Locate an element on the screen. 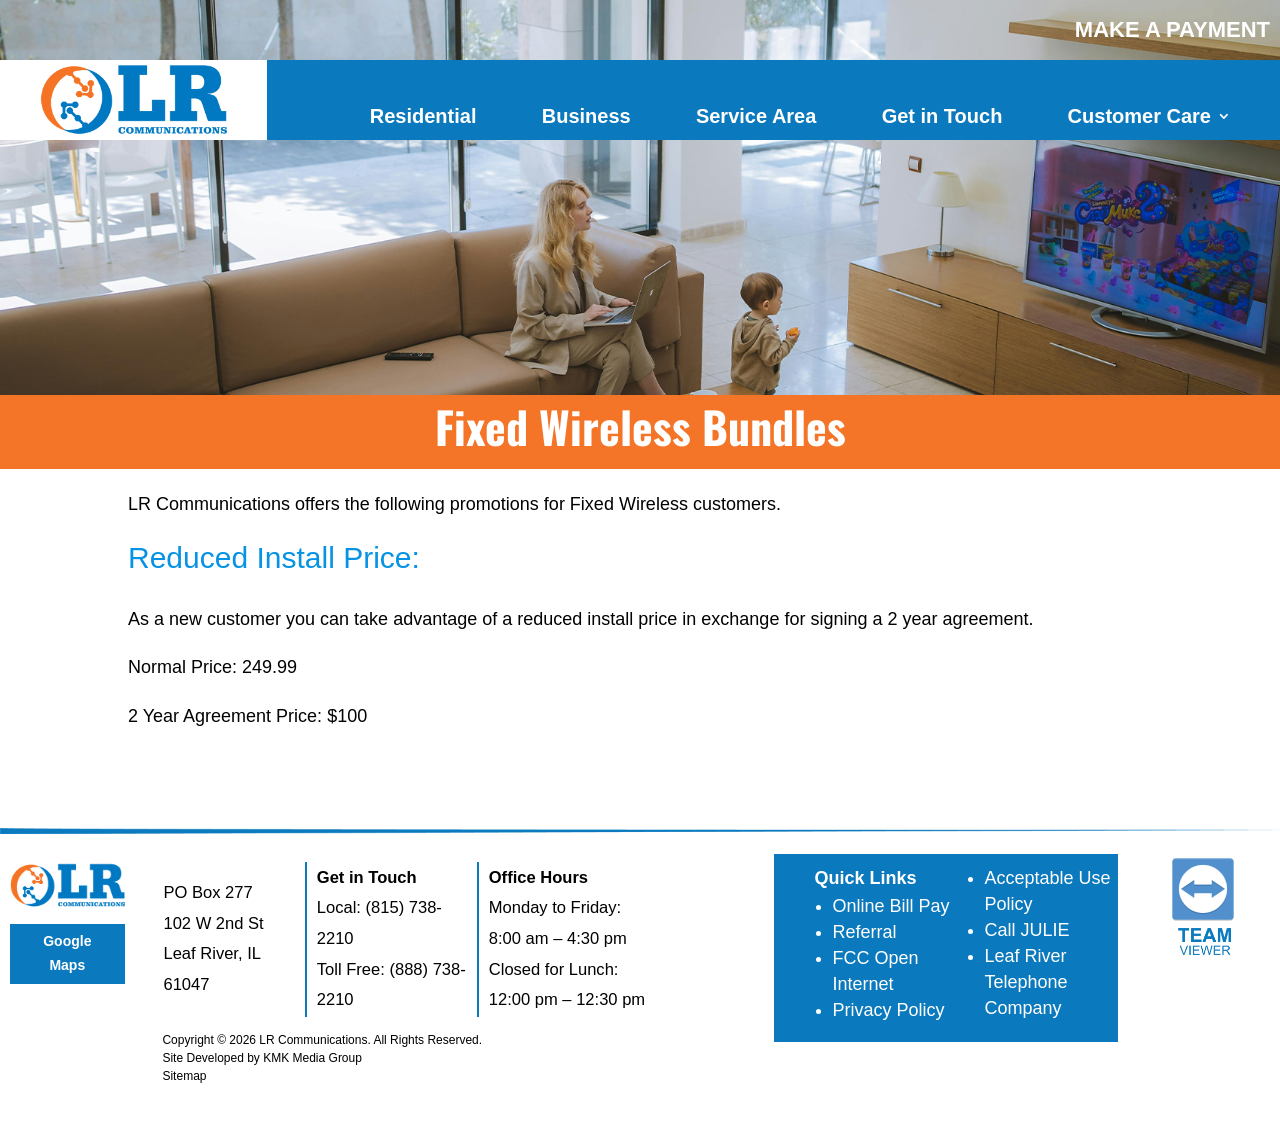 This screenshot has width=1280, height=1130. KMK Media Group is located at coordinates (312, 1058).